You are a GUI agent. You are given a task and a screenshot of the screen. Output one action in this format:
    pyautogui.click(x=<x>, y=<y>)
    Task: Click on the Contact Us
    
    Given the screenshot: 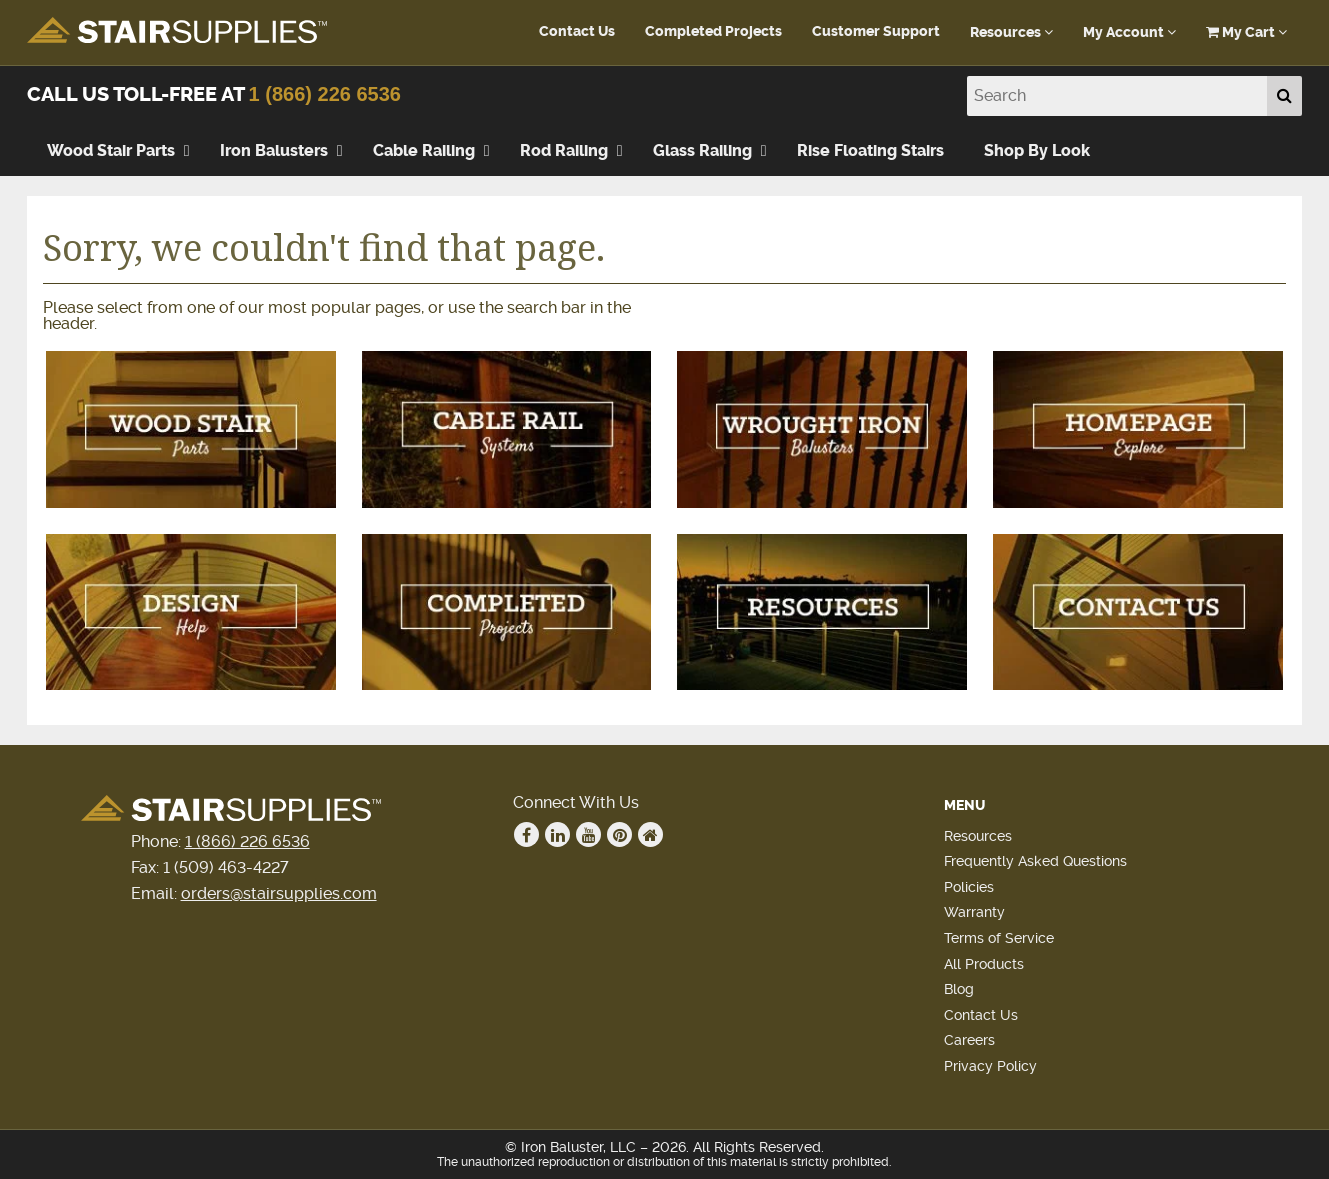 What is the action you would take?
    pyautogui.click(x=577, y=31)
    